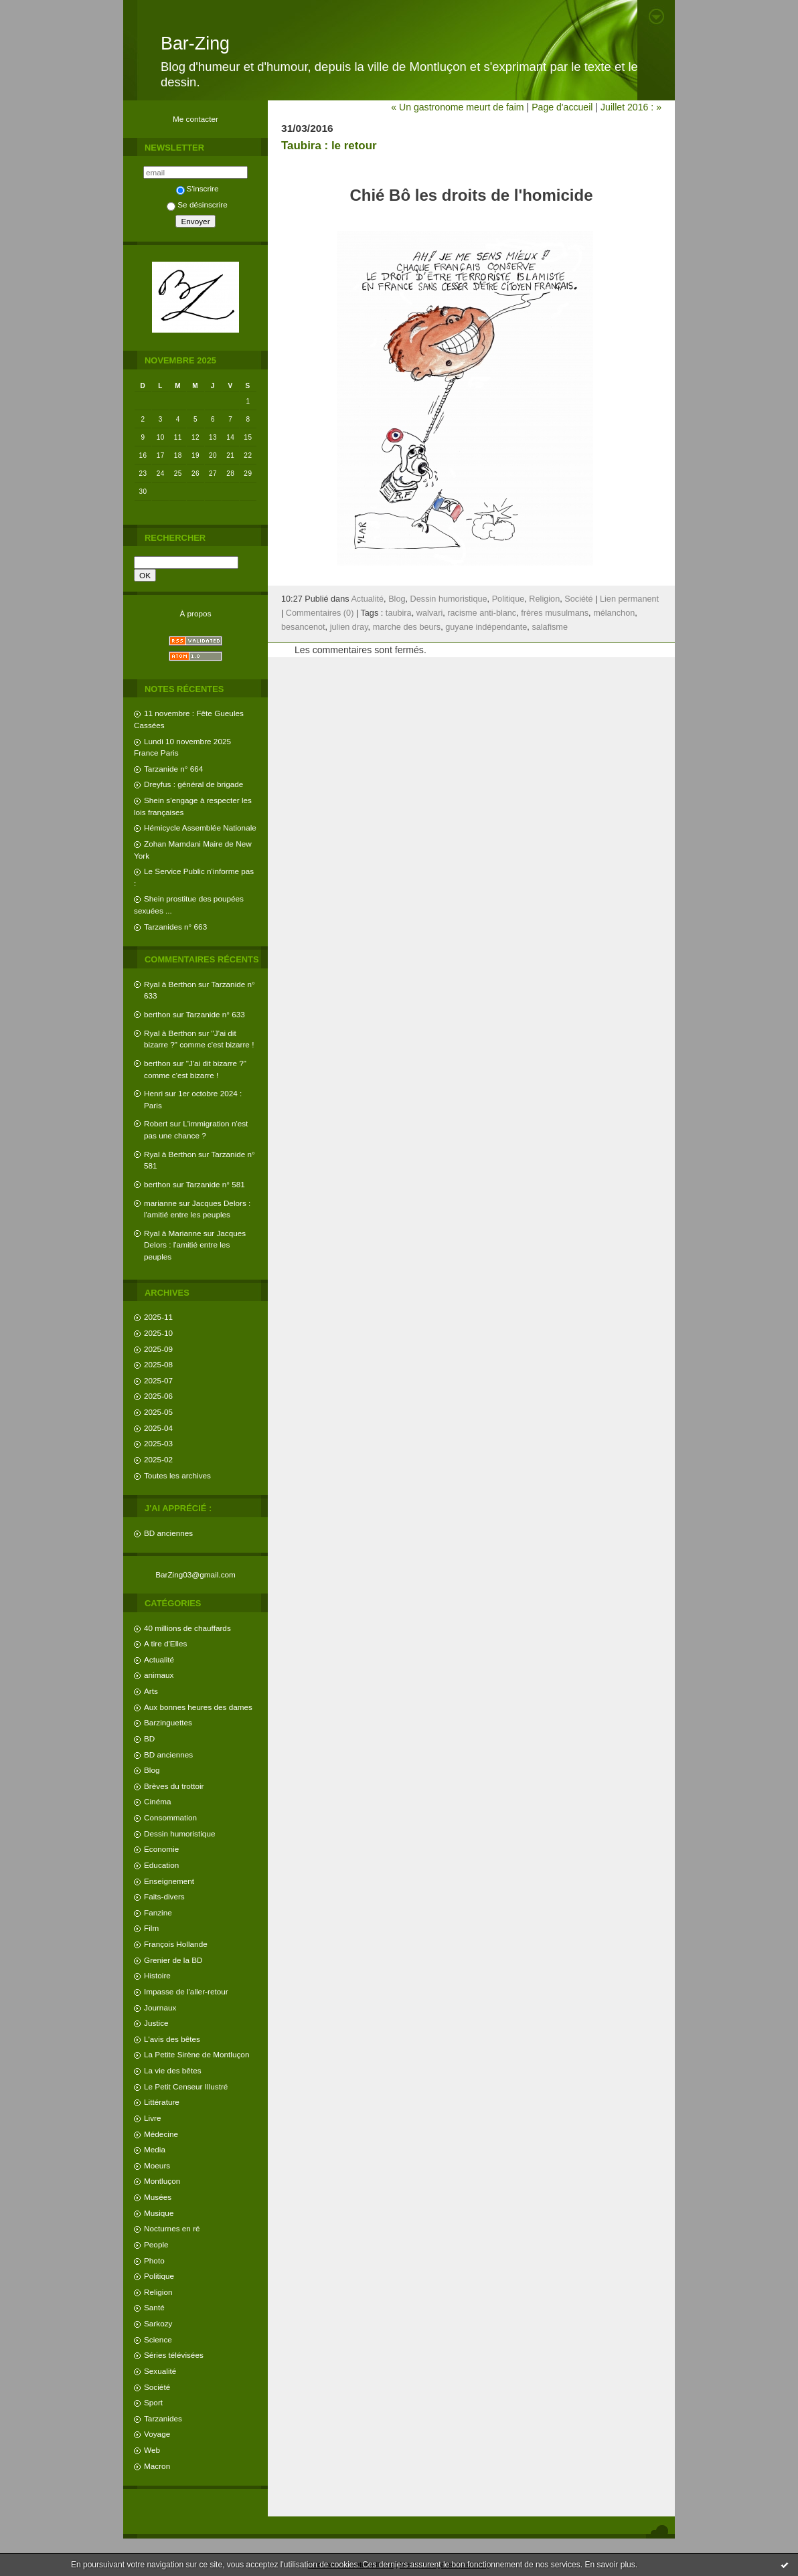  What do you see at coordinates (170, 984) in the screenshot?
I see `Ryal à Berthon` at bounding box center [170, 984].